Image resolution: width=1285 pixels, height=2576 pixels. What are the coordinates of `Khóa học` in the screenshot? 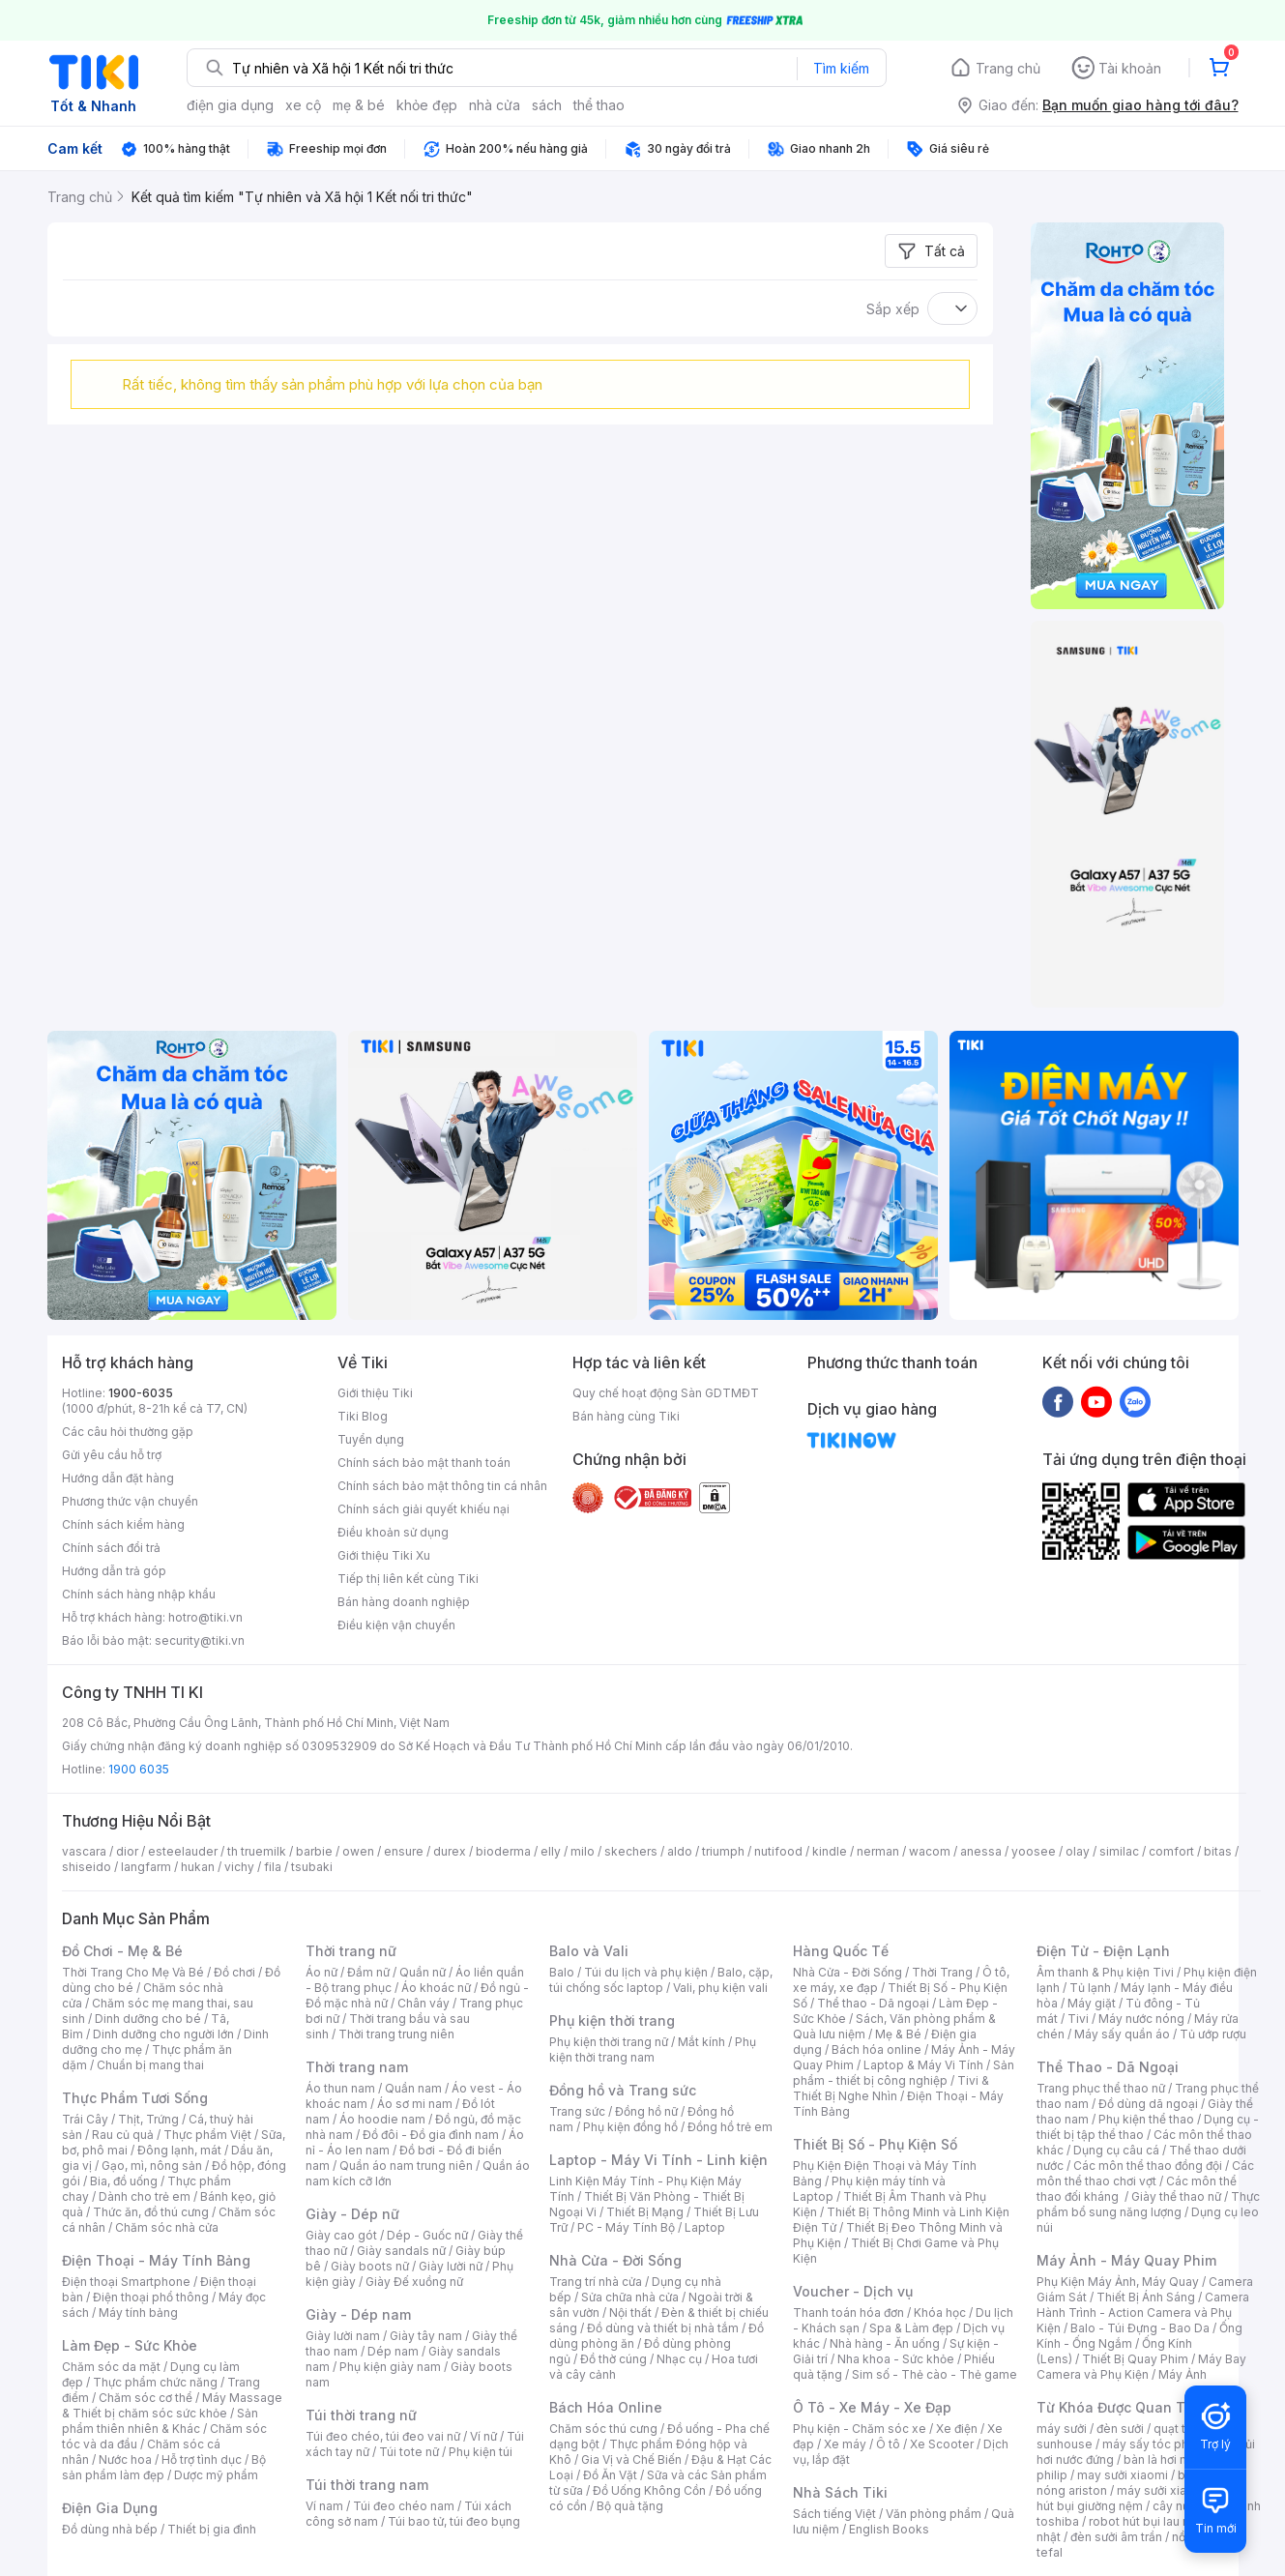 It's located at (940, 2312).